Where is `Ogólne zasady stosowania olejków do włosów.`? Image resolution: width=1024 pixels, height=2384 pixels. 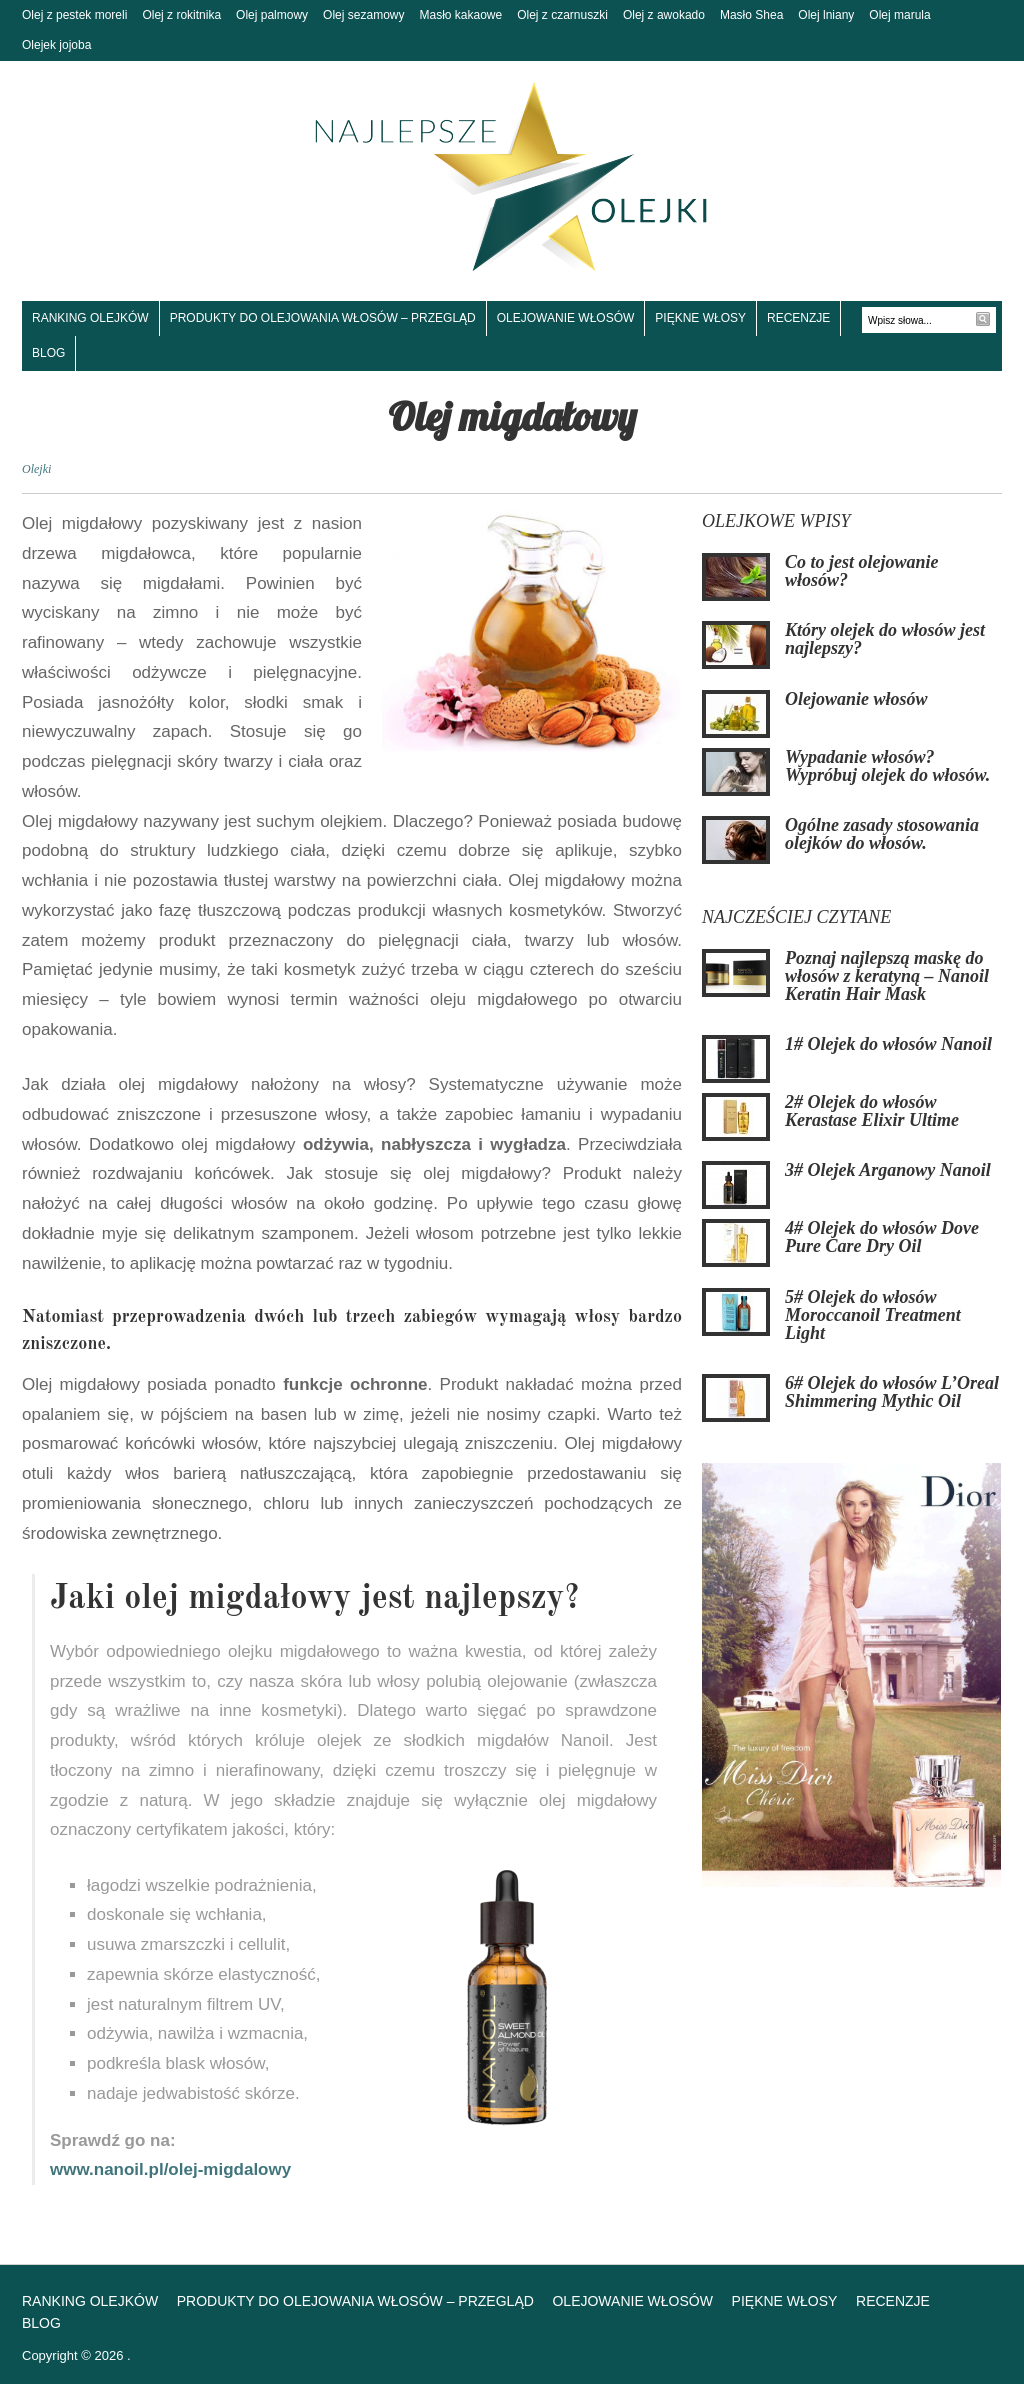
Ogólne zasady stosowania olejków do włosów. is located at coordinates (882, 834).